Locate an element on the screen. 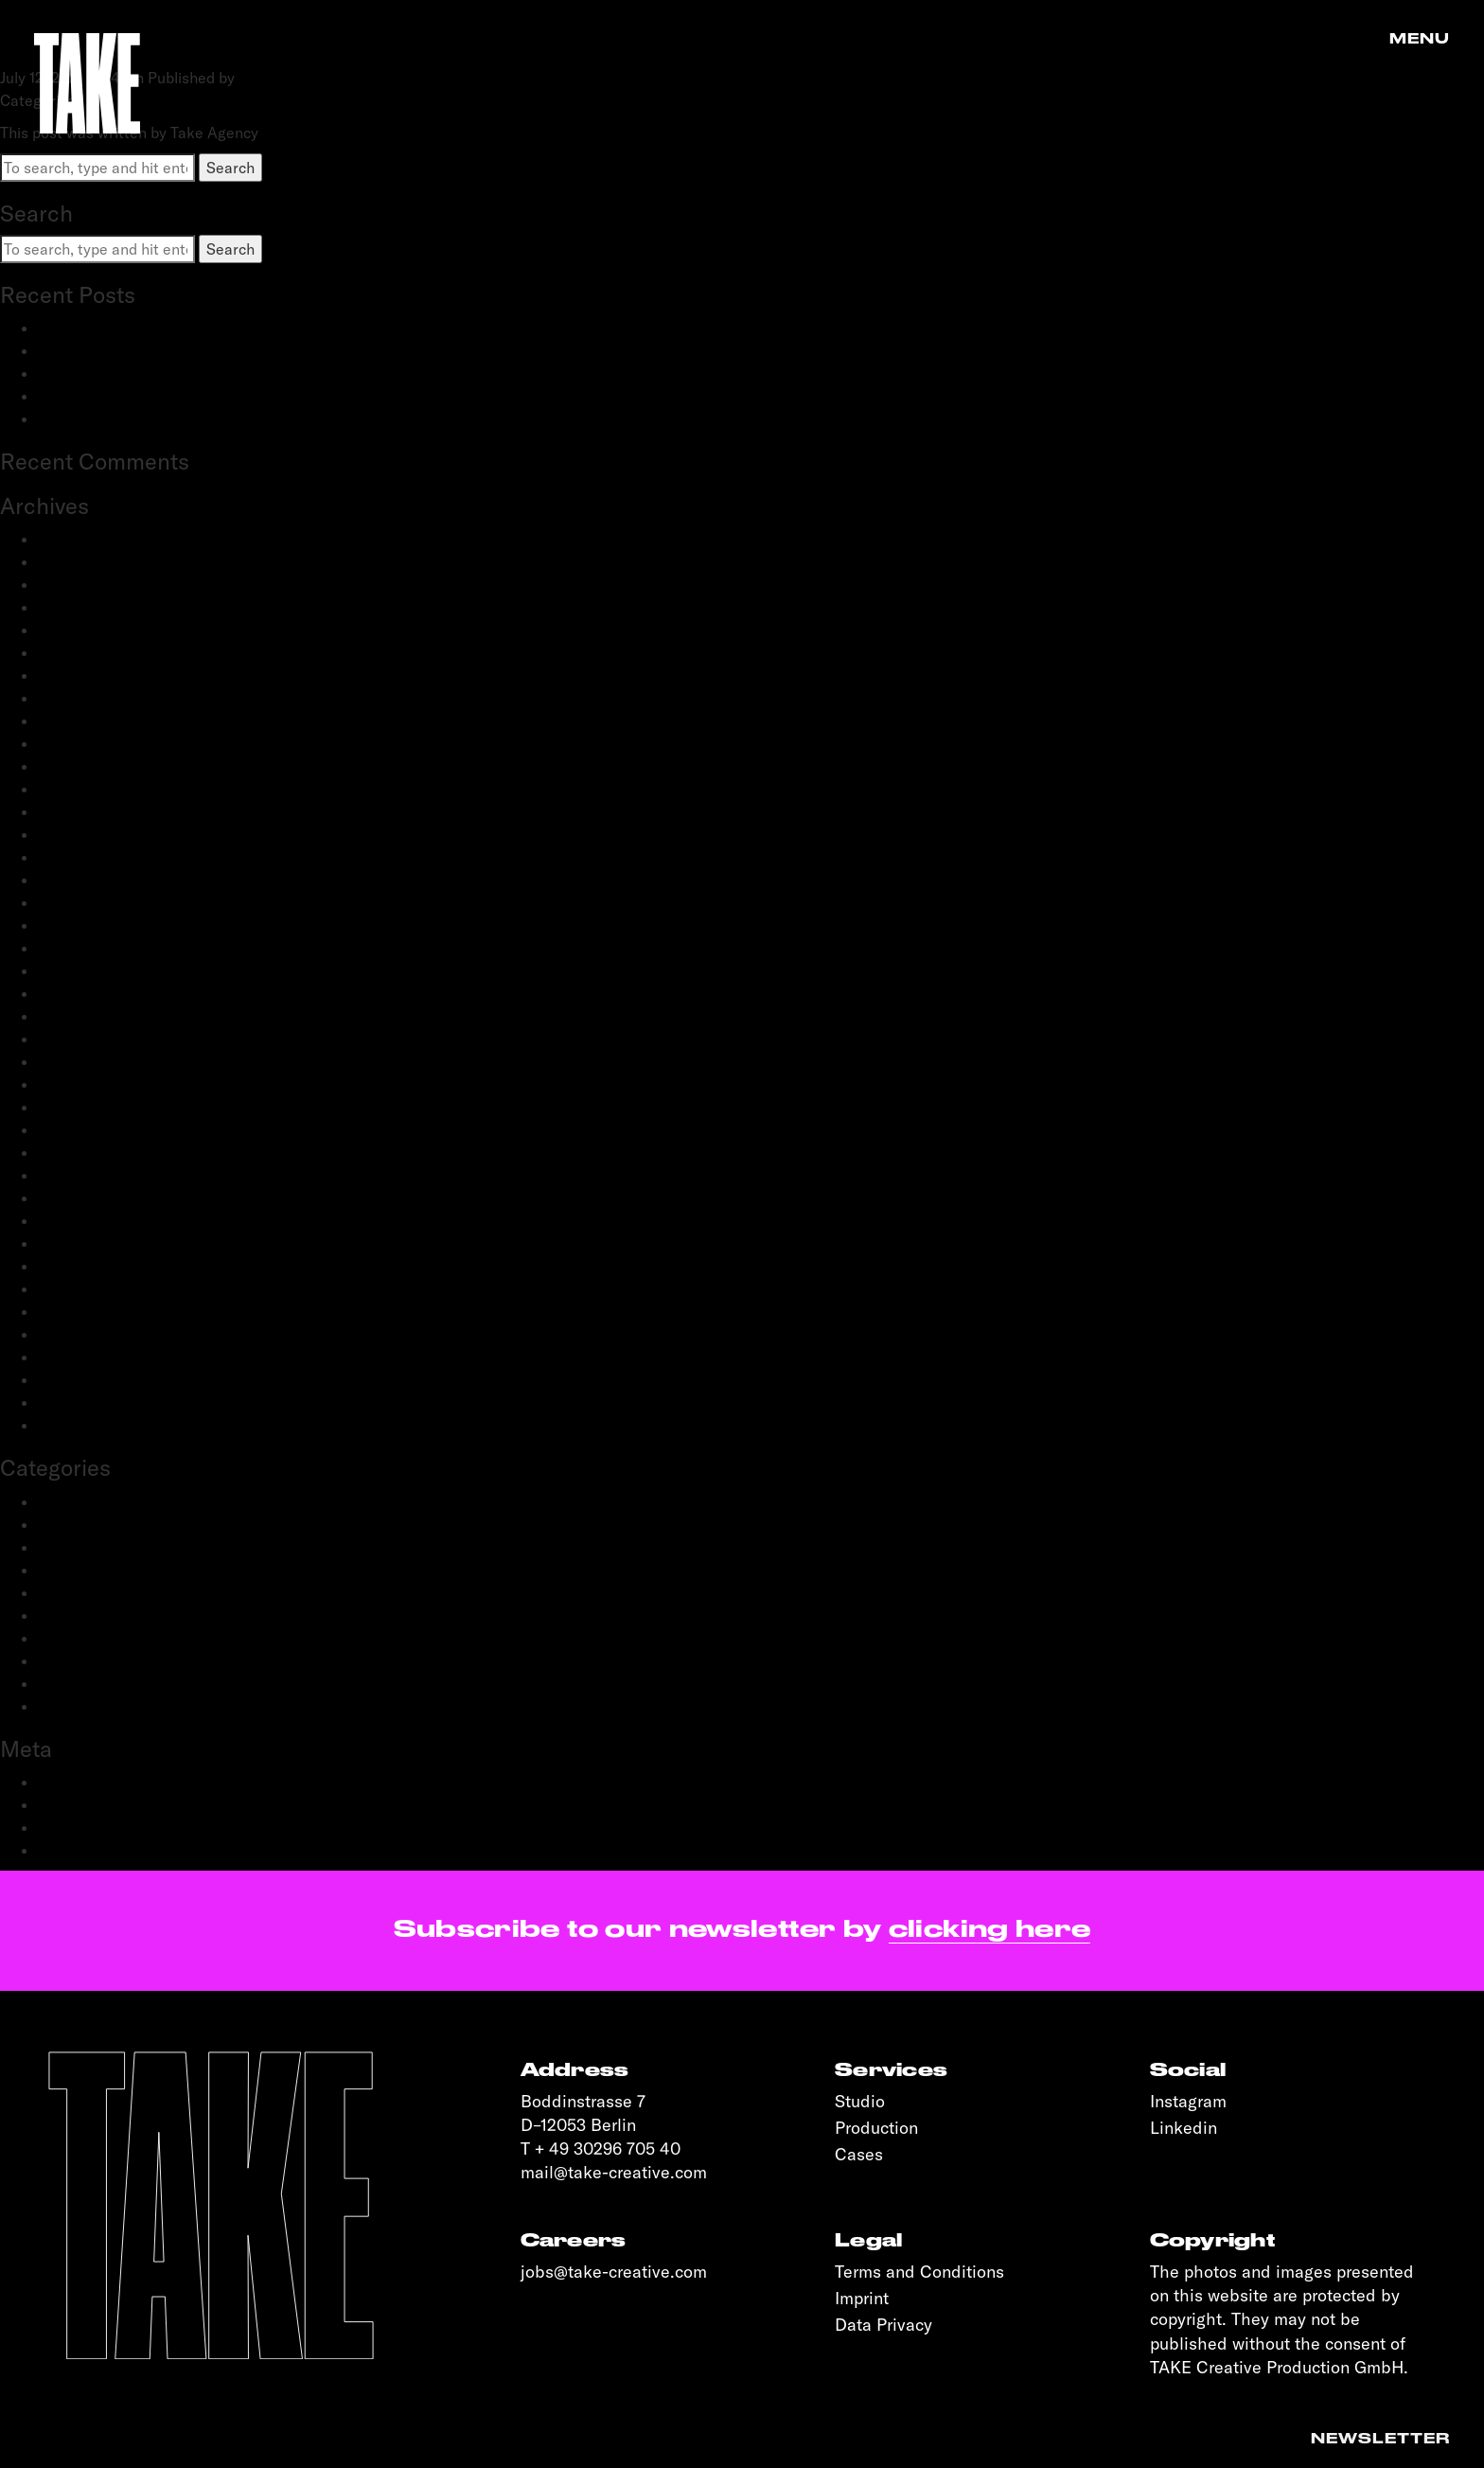 The image size is (1484, 2468). Data Privacy is located at coordinates (883, 2324).